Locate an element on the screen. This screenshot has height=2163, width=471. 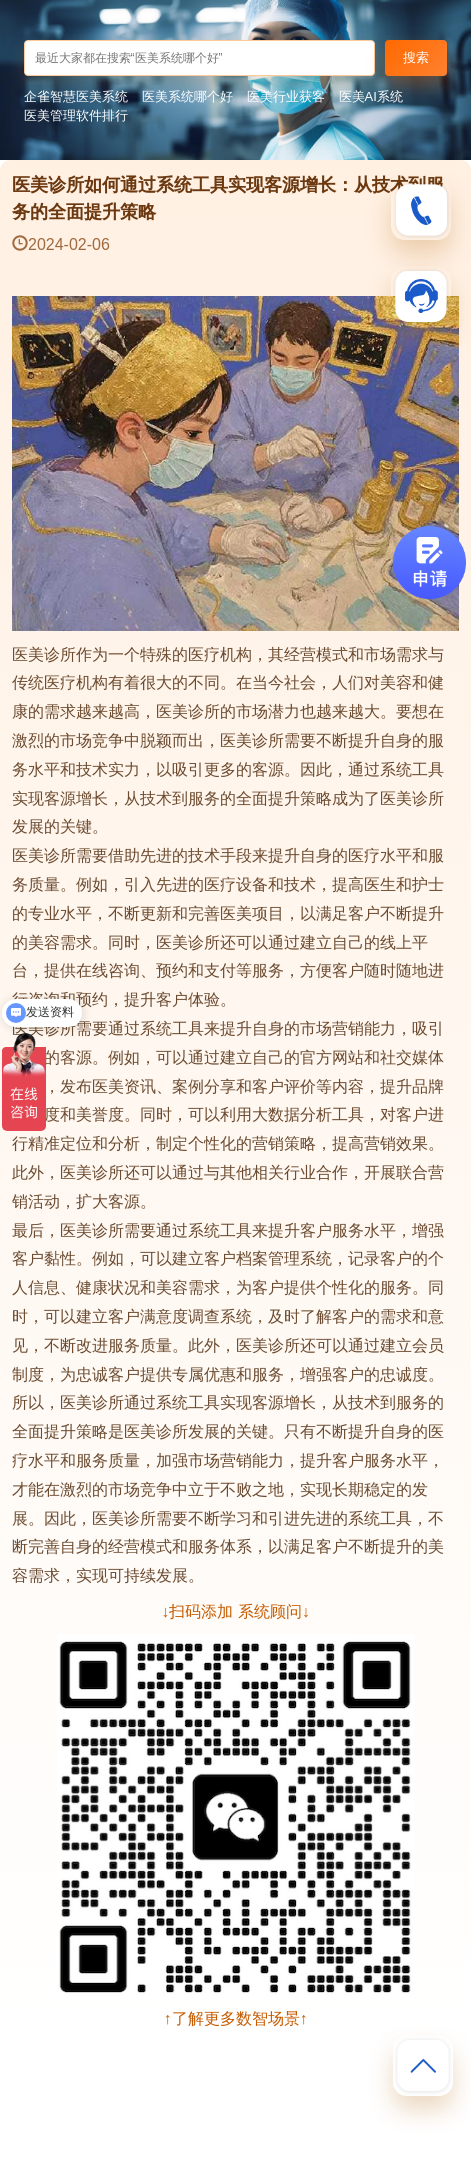
企雀智慧医美系统 is located at coordinates (76, 96).